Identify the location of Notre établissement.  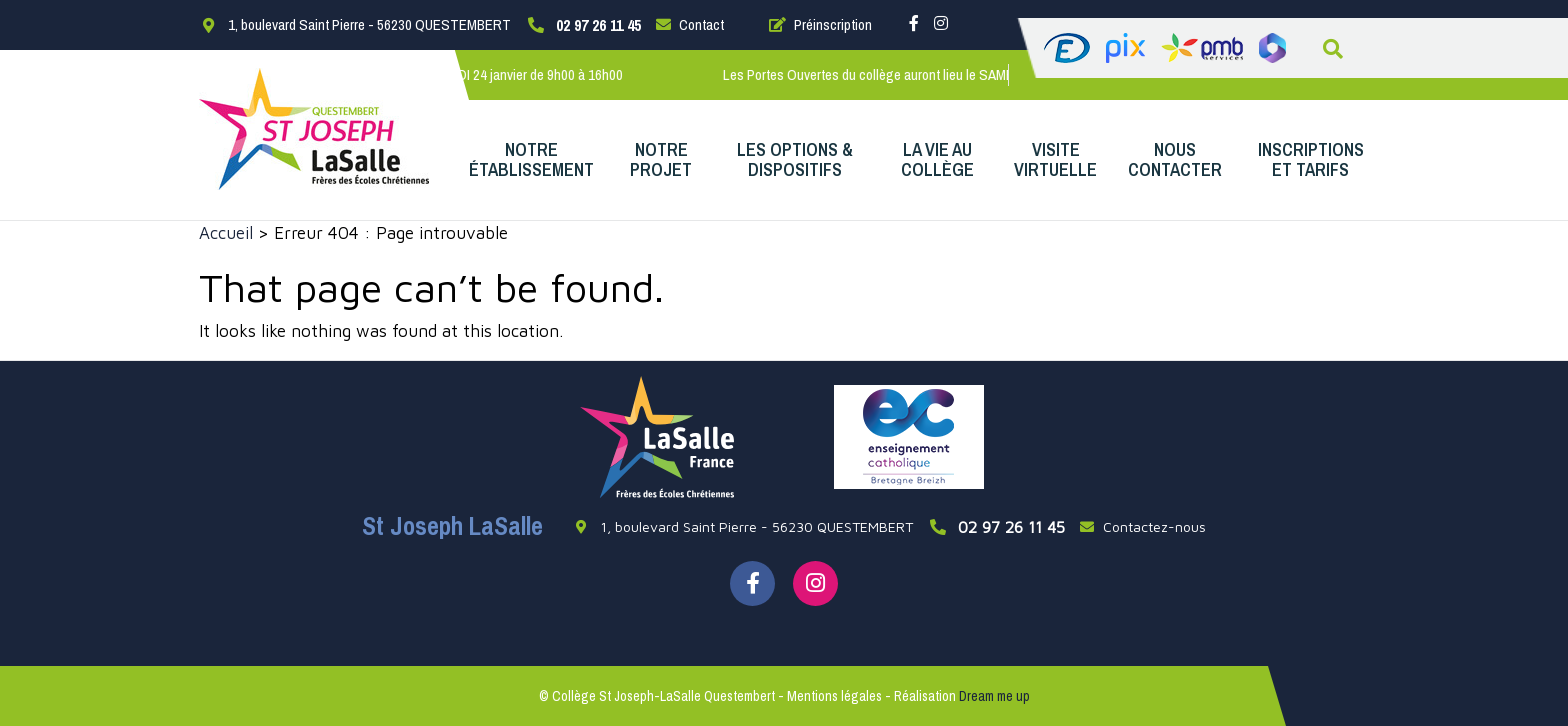
(531, 159).